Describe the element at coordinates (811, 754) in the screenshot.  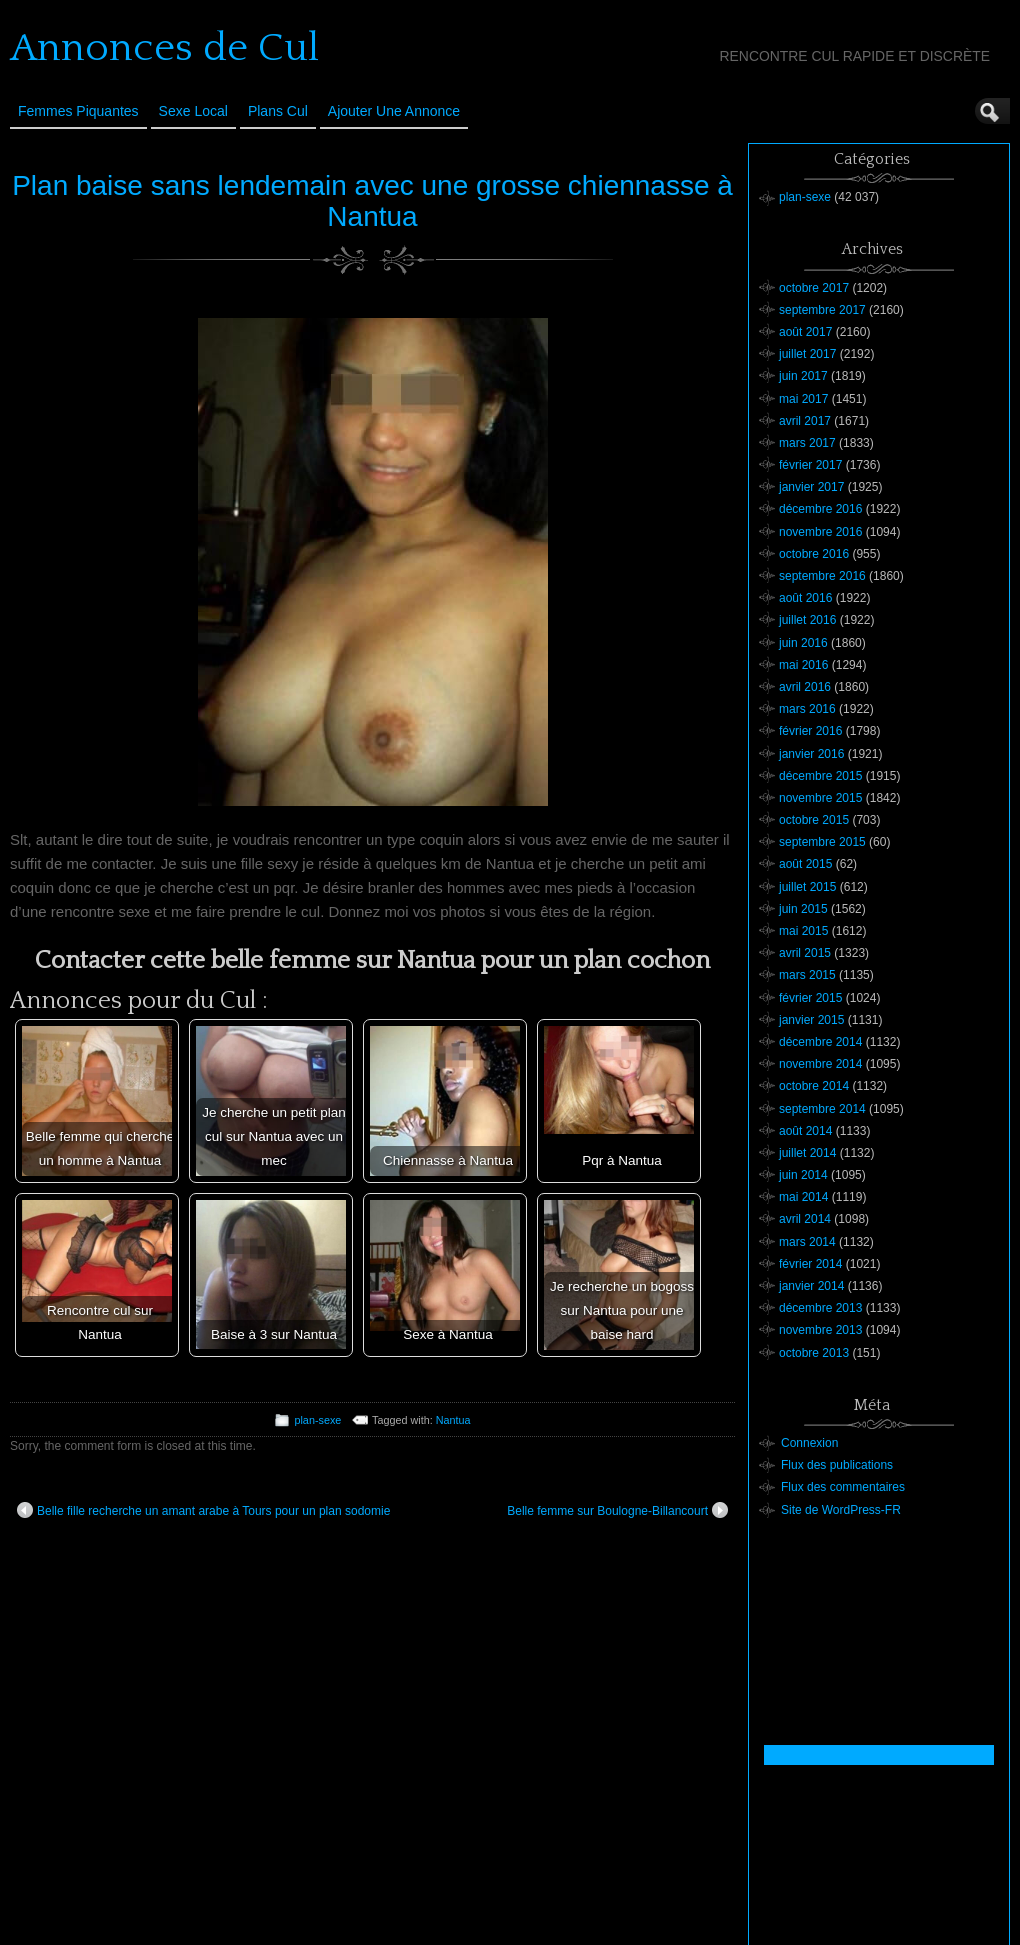
I see `janvier 2016` at that location.